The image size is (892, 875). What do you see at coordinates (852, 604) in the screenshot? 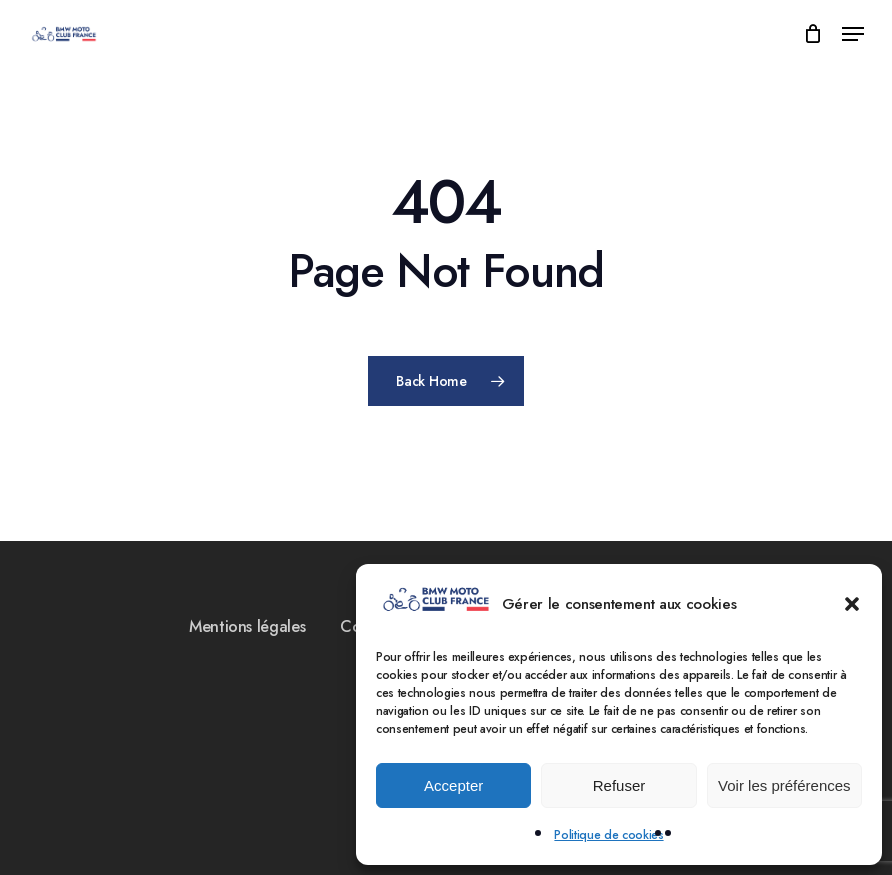
I see `[button]` at bounding box center [852, 604].